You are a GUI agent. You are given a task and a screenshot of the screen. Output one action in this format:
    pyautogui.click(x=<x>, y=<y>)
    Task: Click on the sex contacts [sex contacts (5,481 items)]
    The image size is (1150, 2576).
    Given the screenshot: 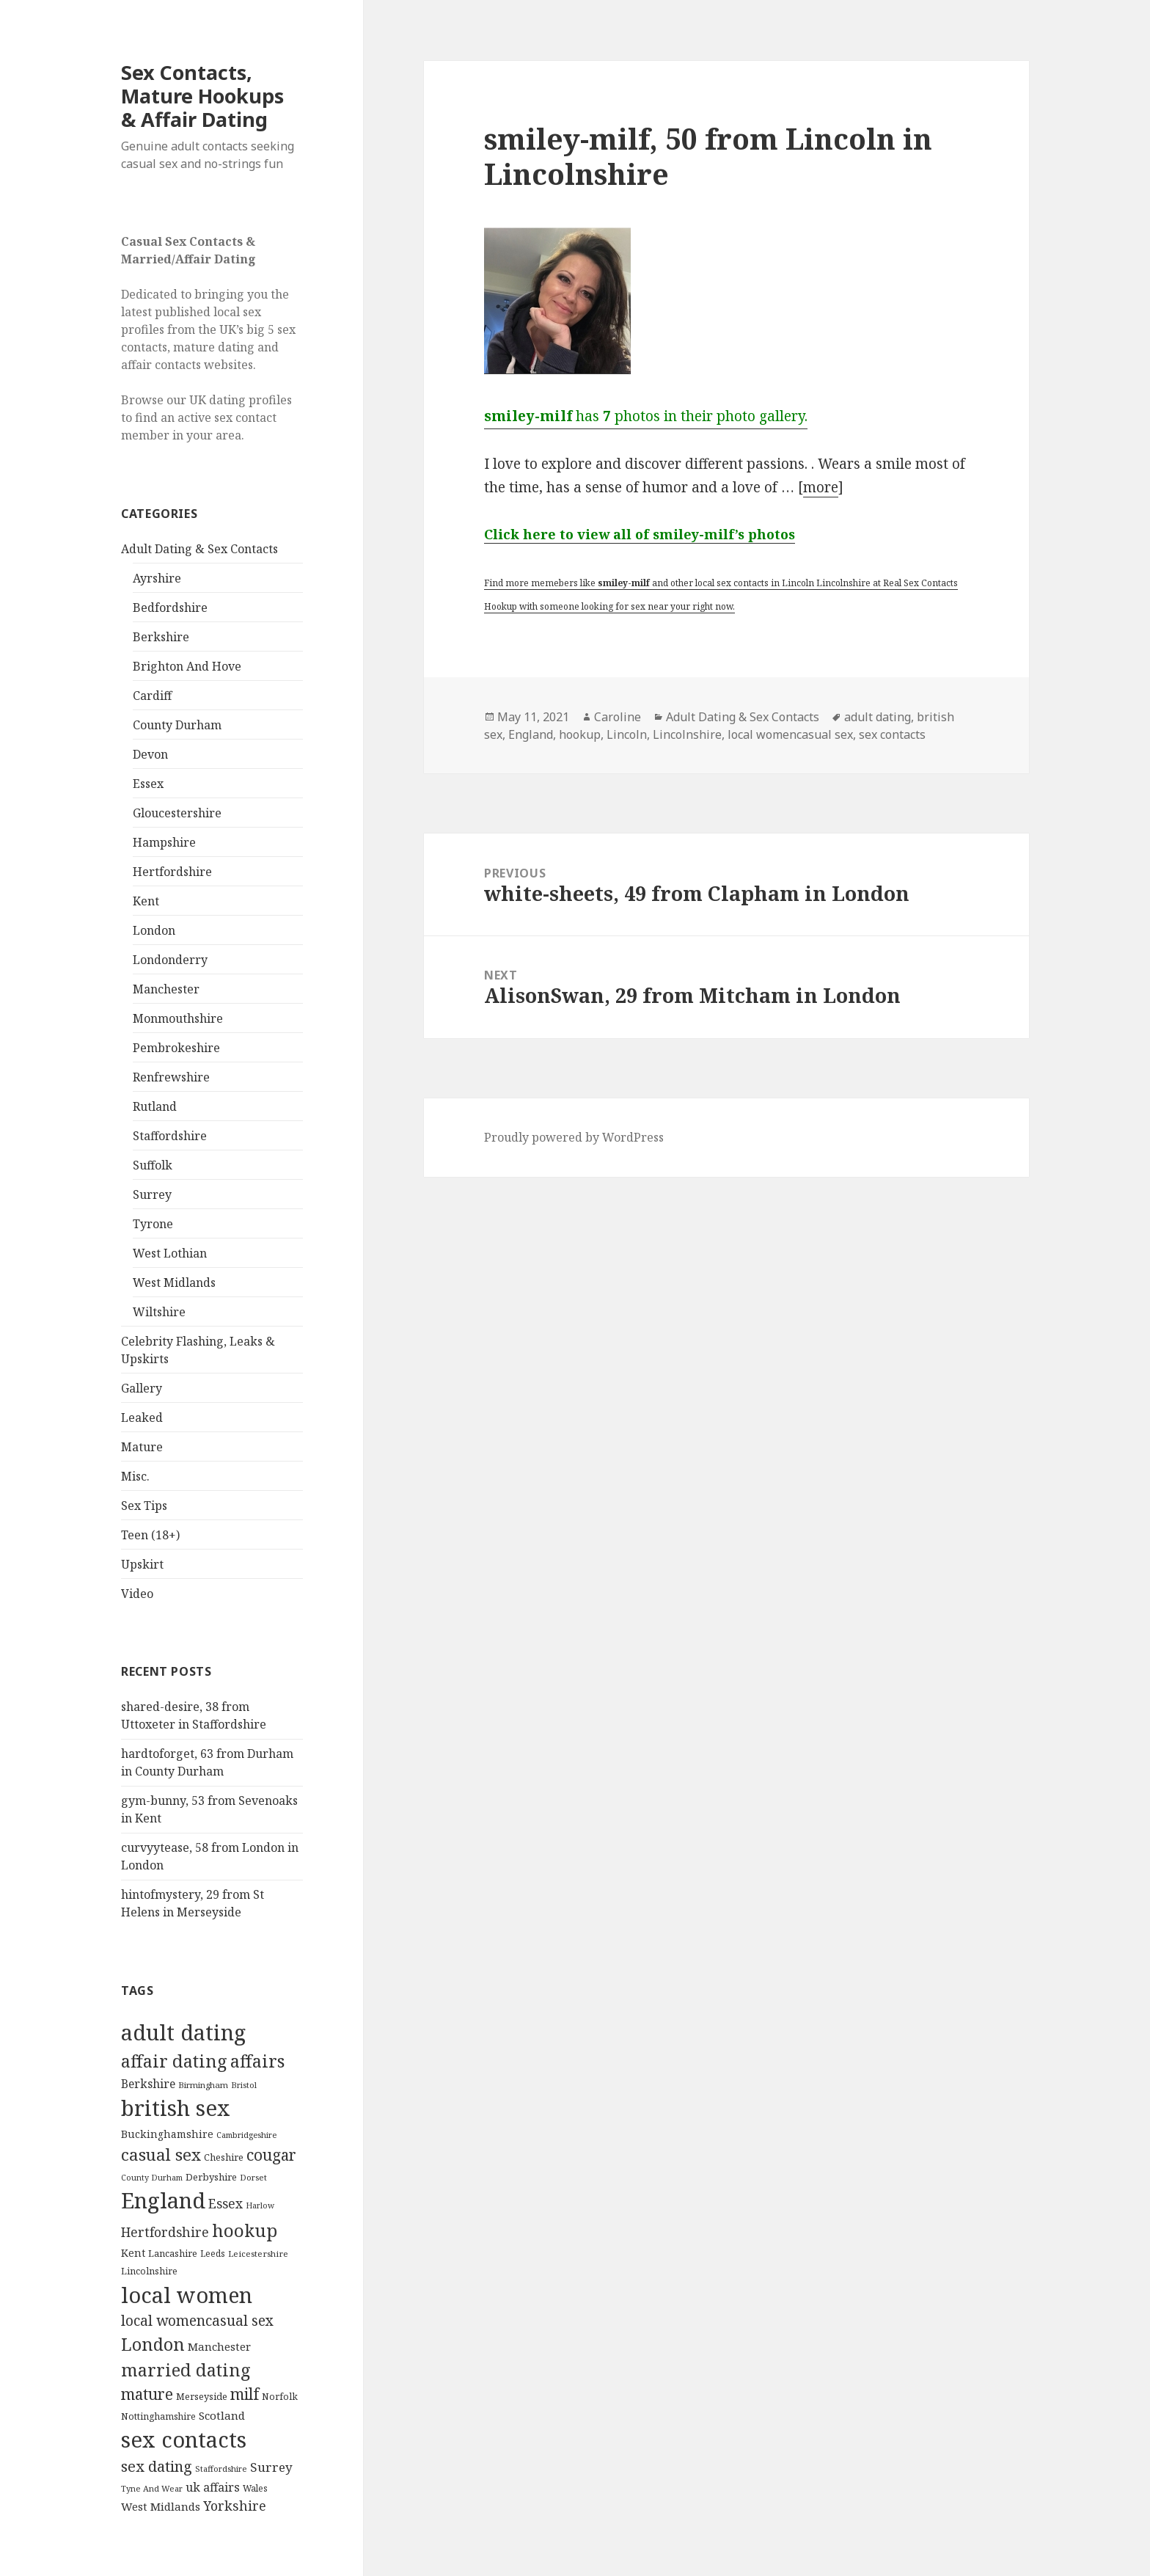 What is the action you would take?
    pyautogui.click(x=183, y=2439)
    